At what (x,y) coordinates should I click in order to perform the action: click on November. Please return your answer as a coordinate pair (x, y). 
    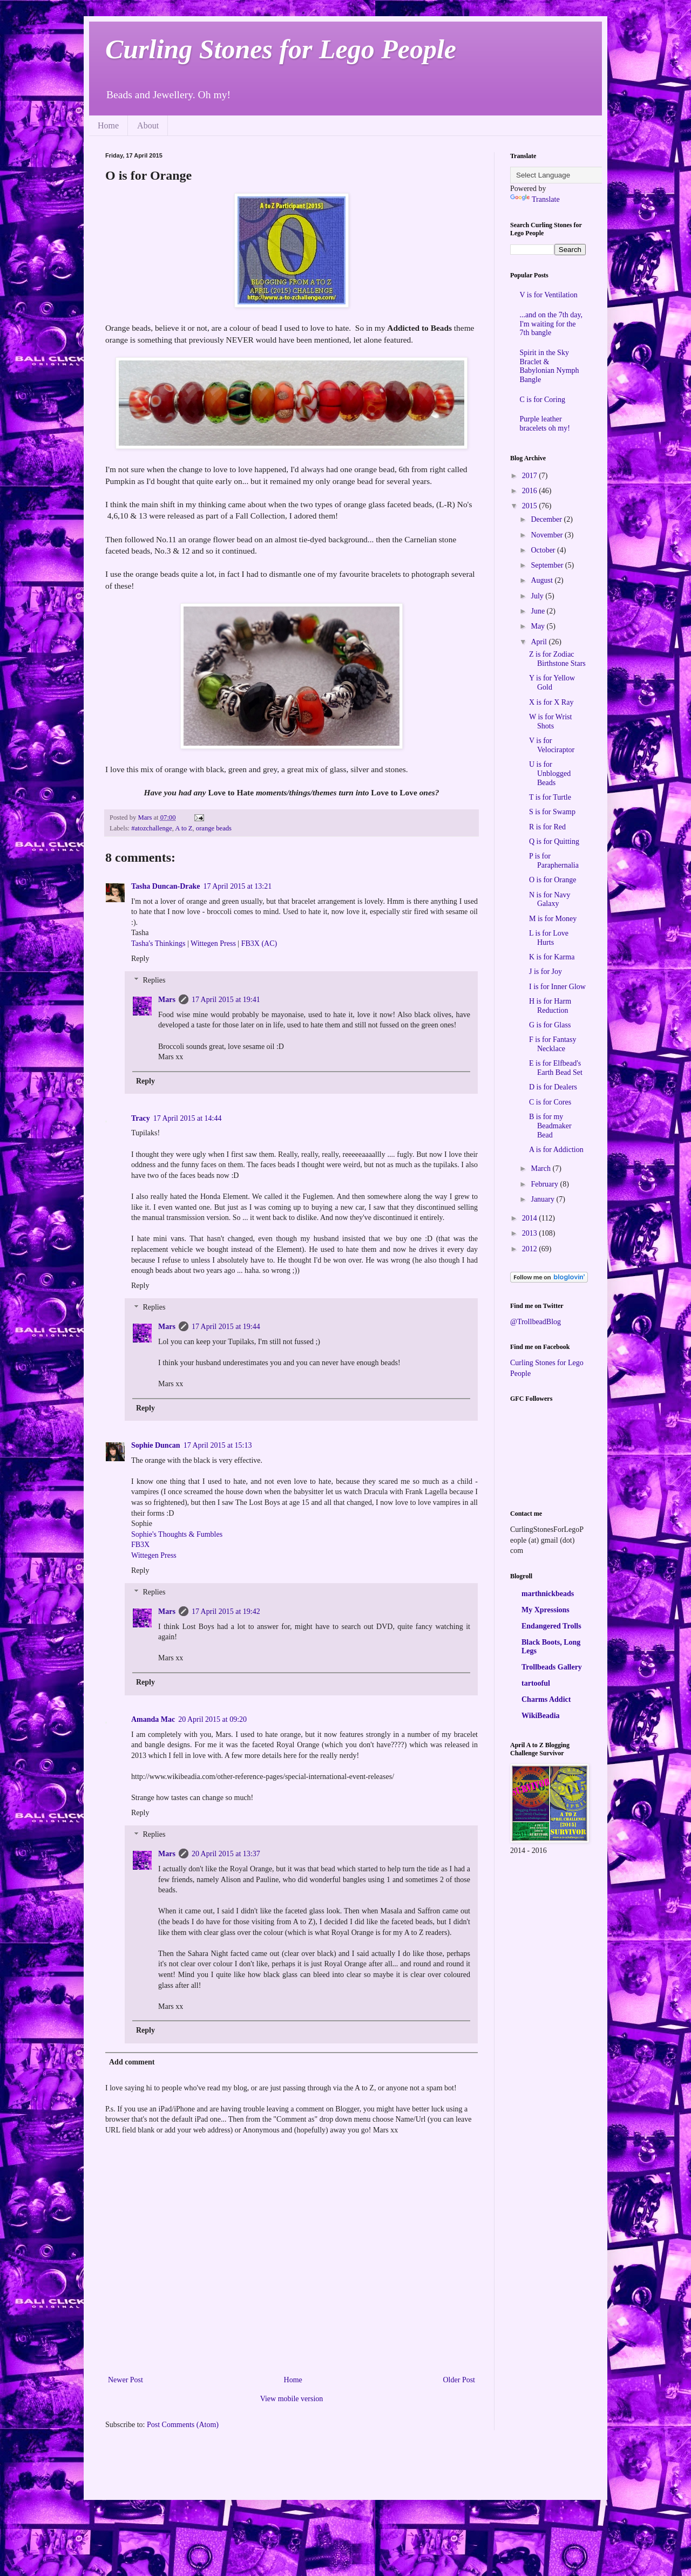
    Looking at the image, I should click on (548, 535).